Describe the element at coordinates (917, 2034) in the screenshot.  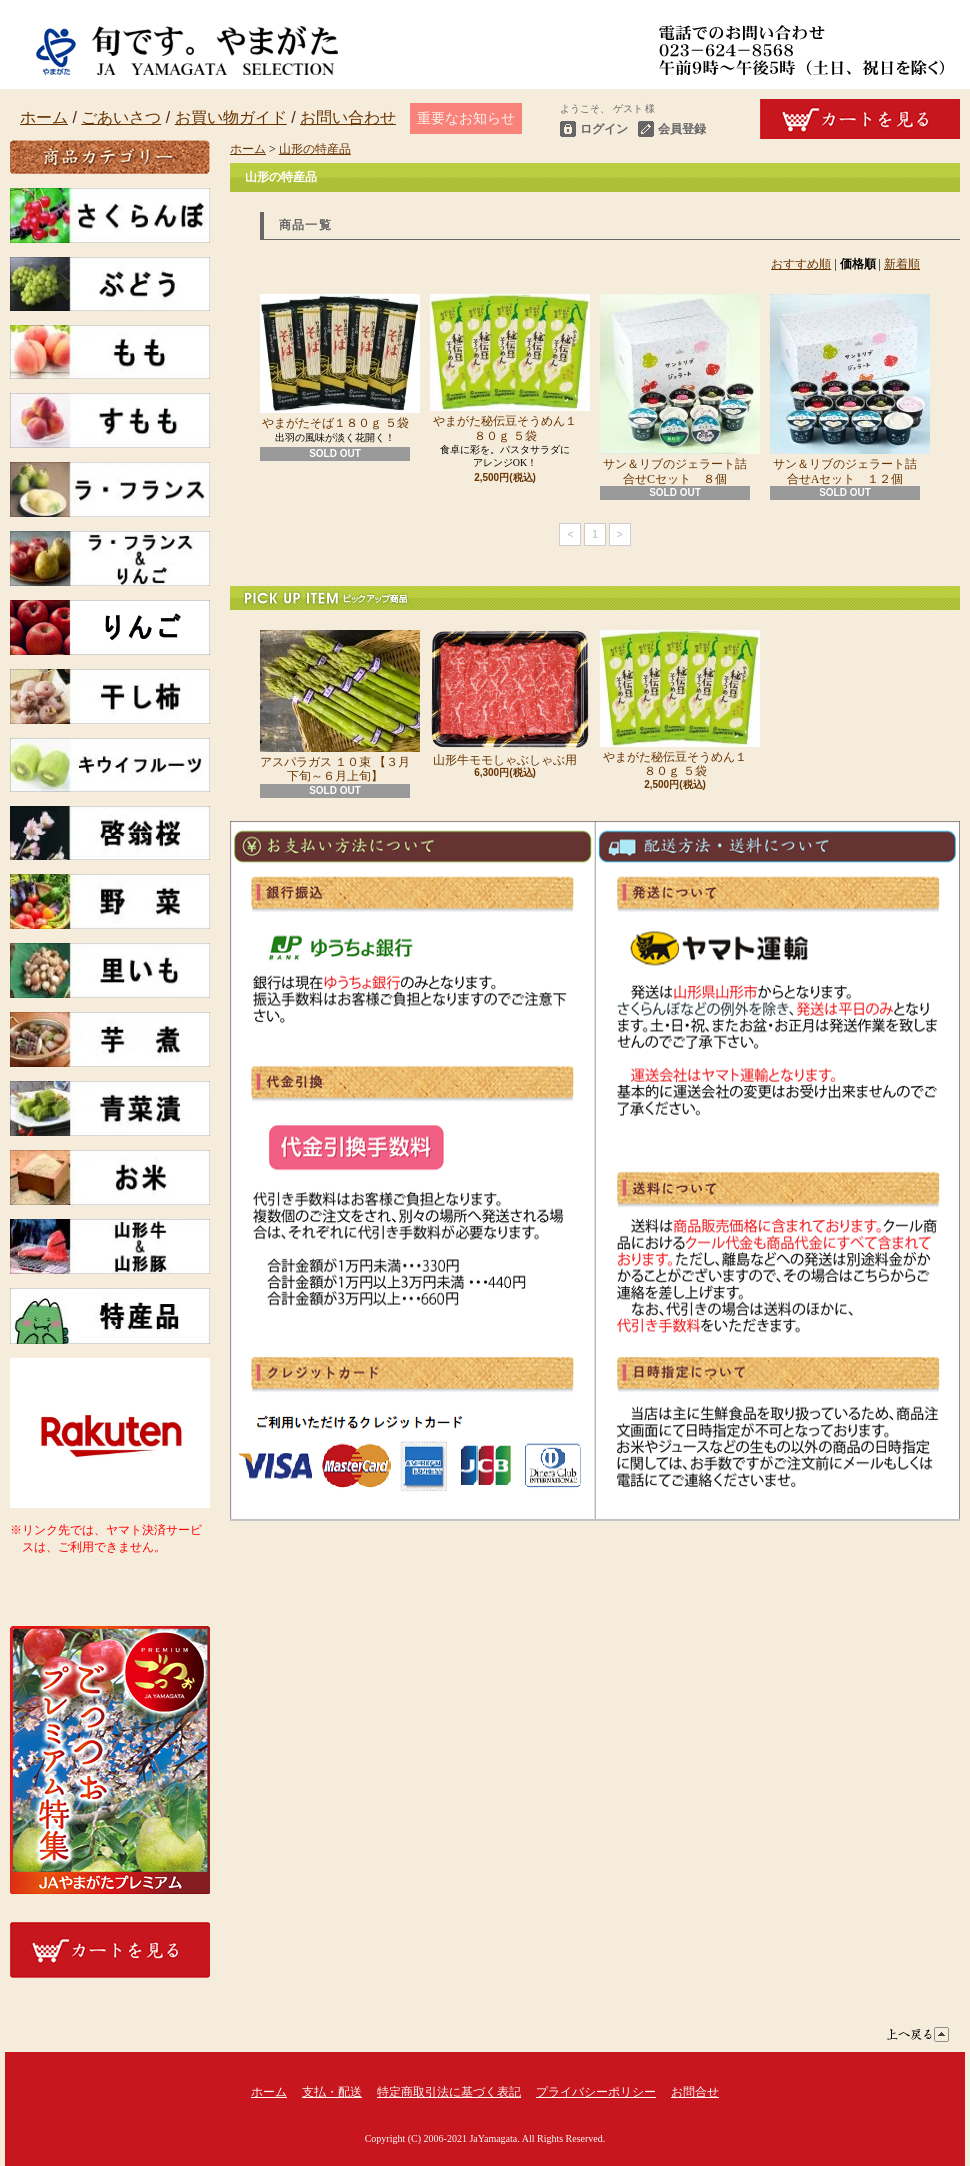
I see `ページ先頭へ` at that location.